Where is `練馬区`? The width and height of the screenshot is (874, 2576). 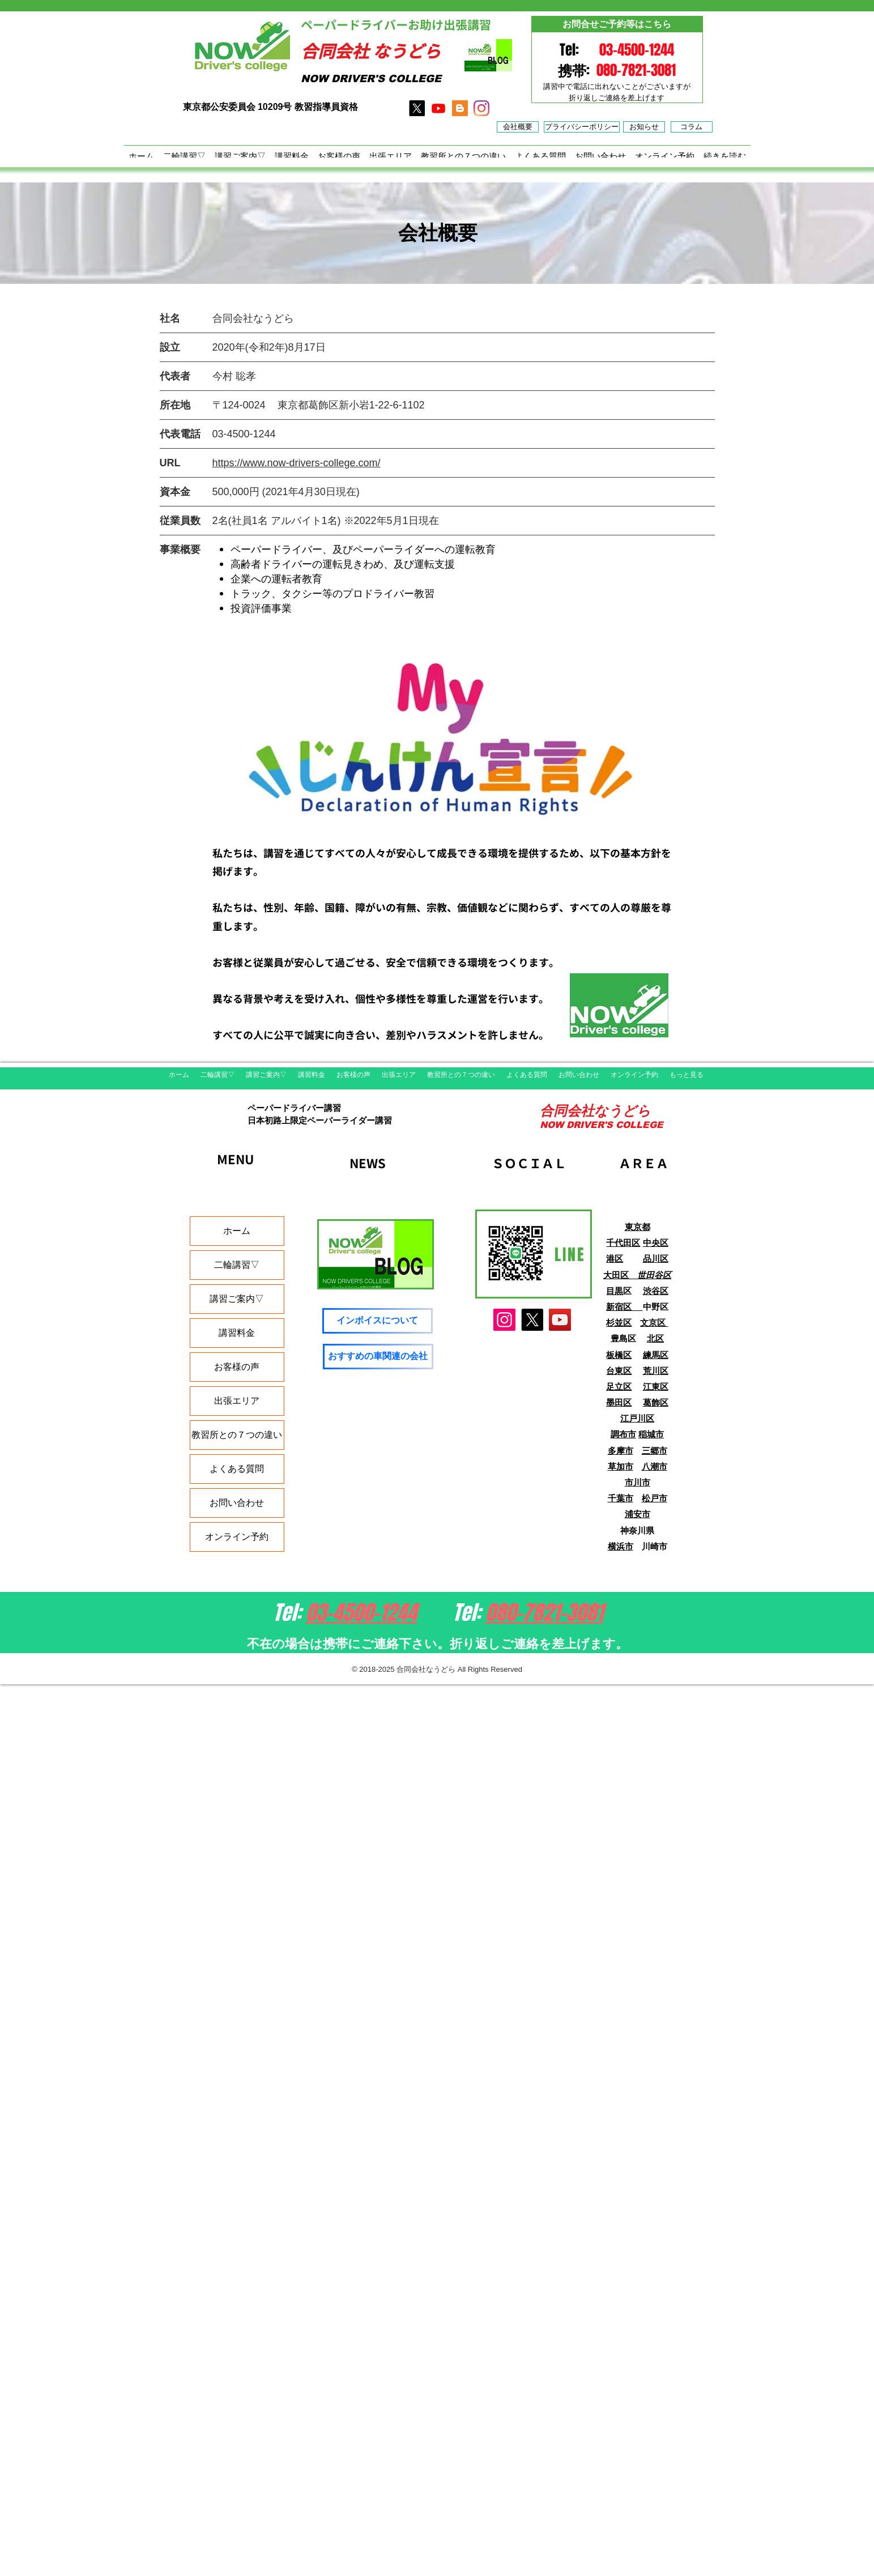
練馬区 is located at coordinates (655, 1355).